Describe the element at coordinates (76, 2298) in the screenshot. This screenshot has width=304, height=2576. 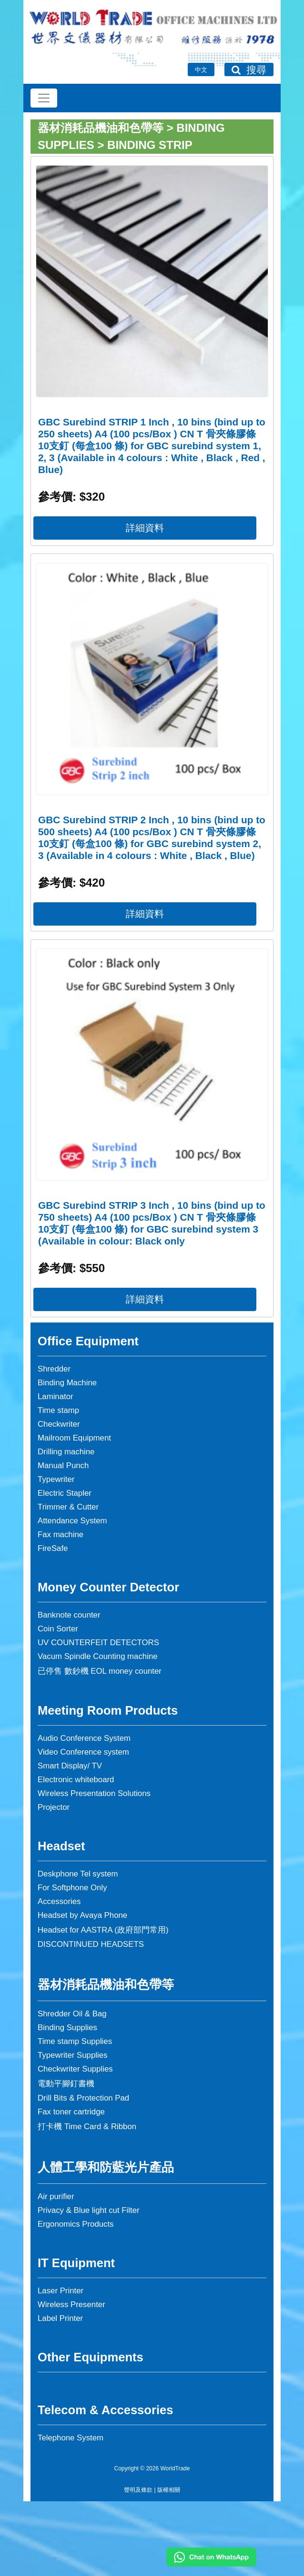
I see `Ergonomics Products` at that location.